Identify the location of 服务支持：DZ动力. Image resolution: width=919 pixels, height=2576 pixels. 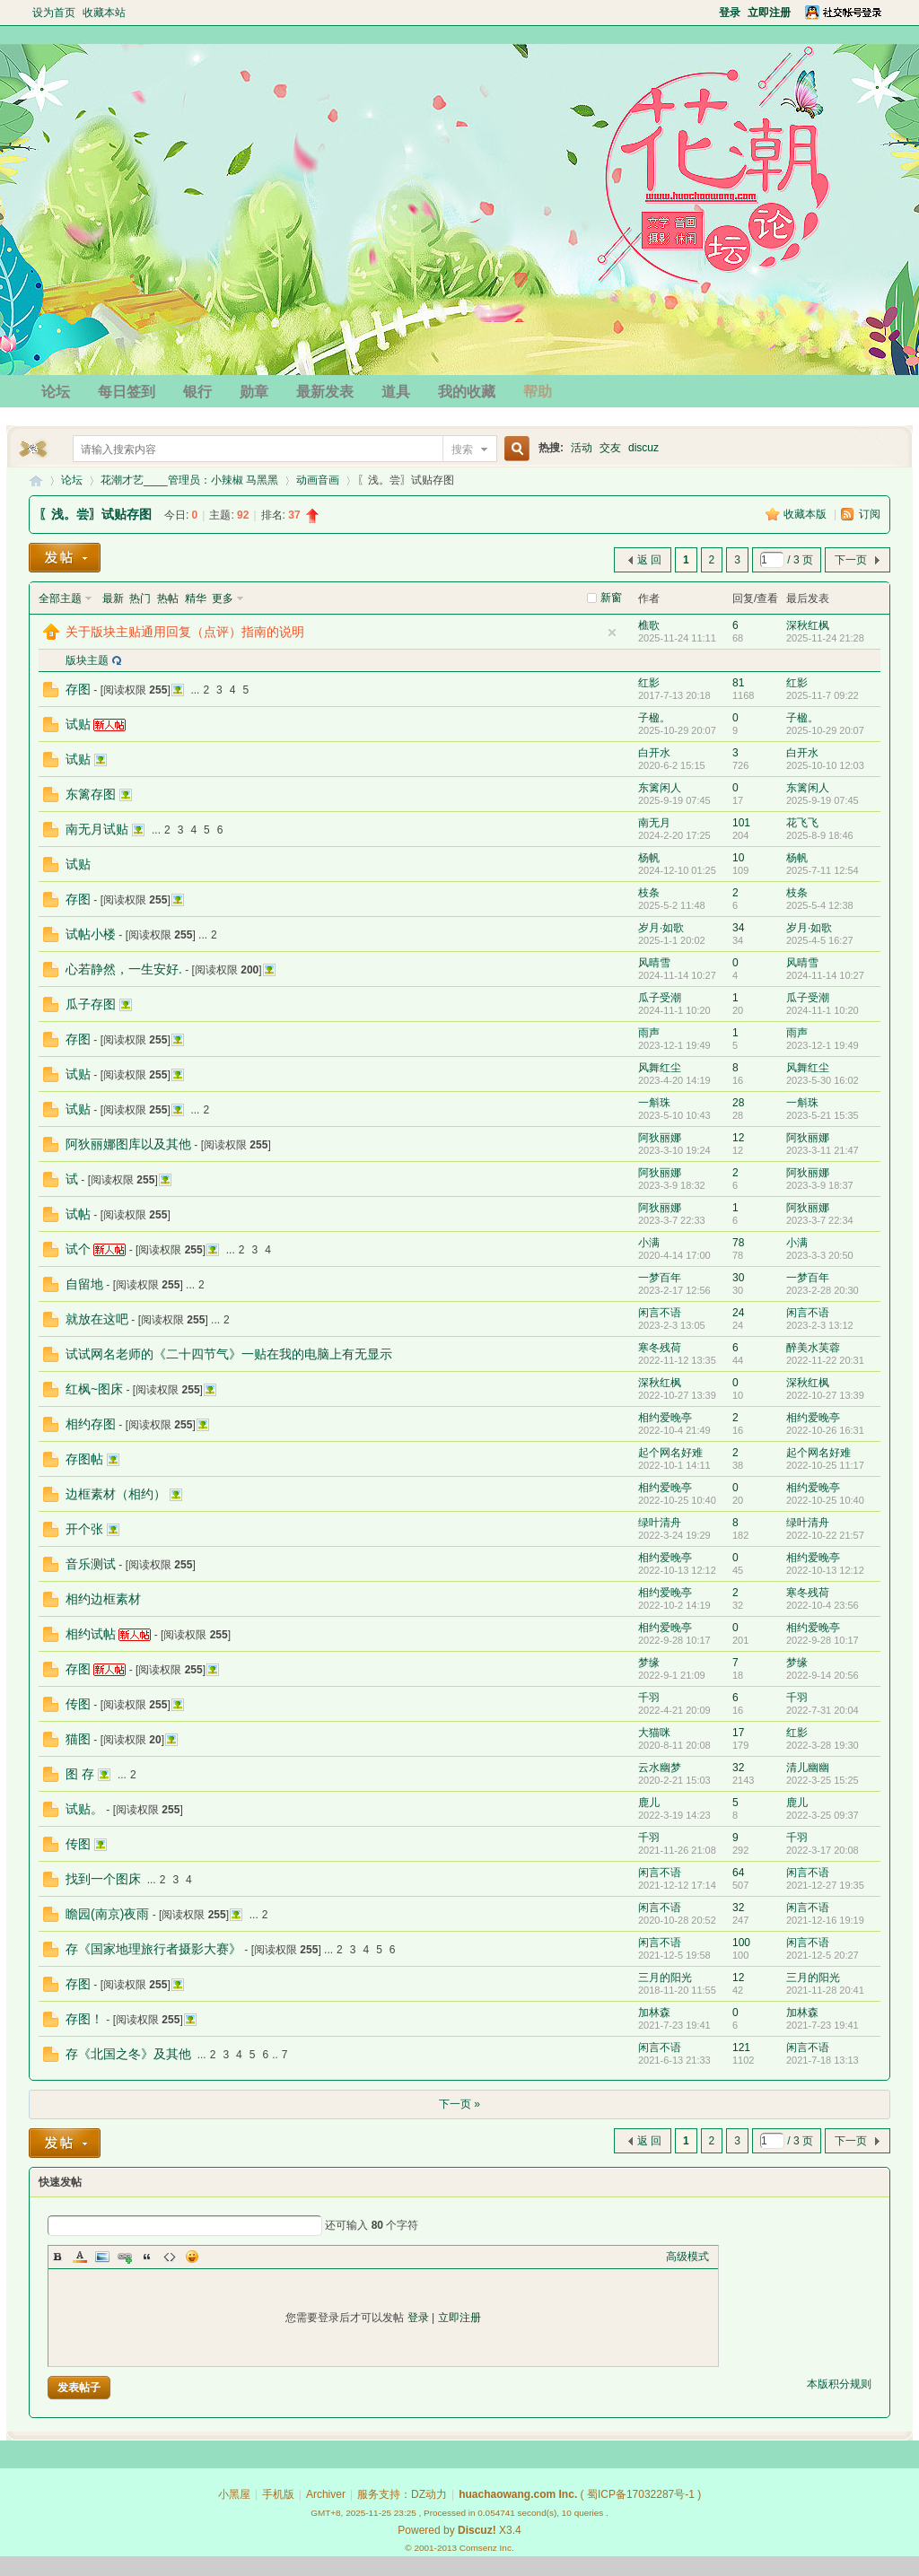
(402, 2494).